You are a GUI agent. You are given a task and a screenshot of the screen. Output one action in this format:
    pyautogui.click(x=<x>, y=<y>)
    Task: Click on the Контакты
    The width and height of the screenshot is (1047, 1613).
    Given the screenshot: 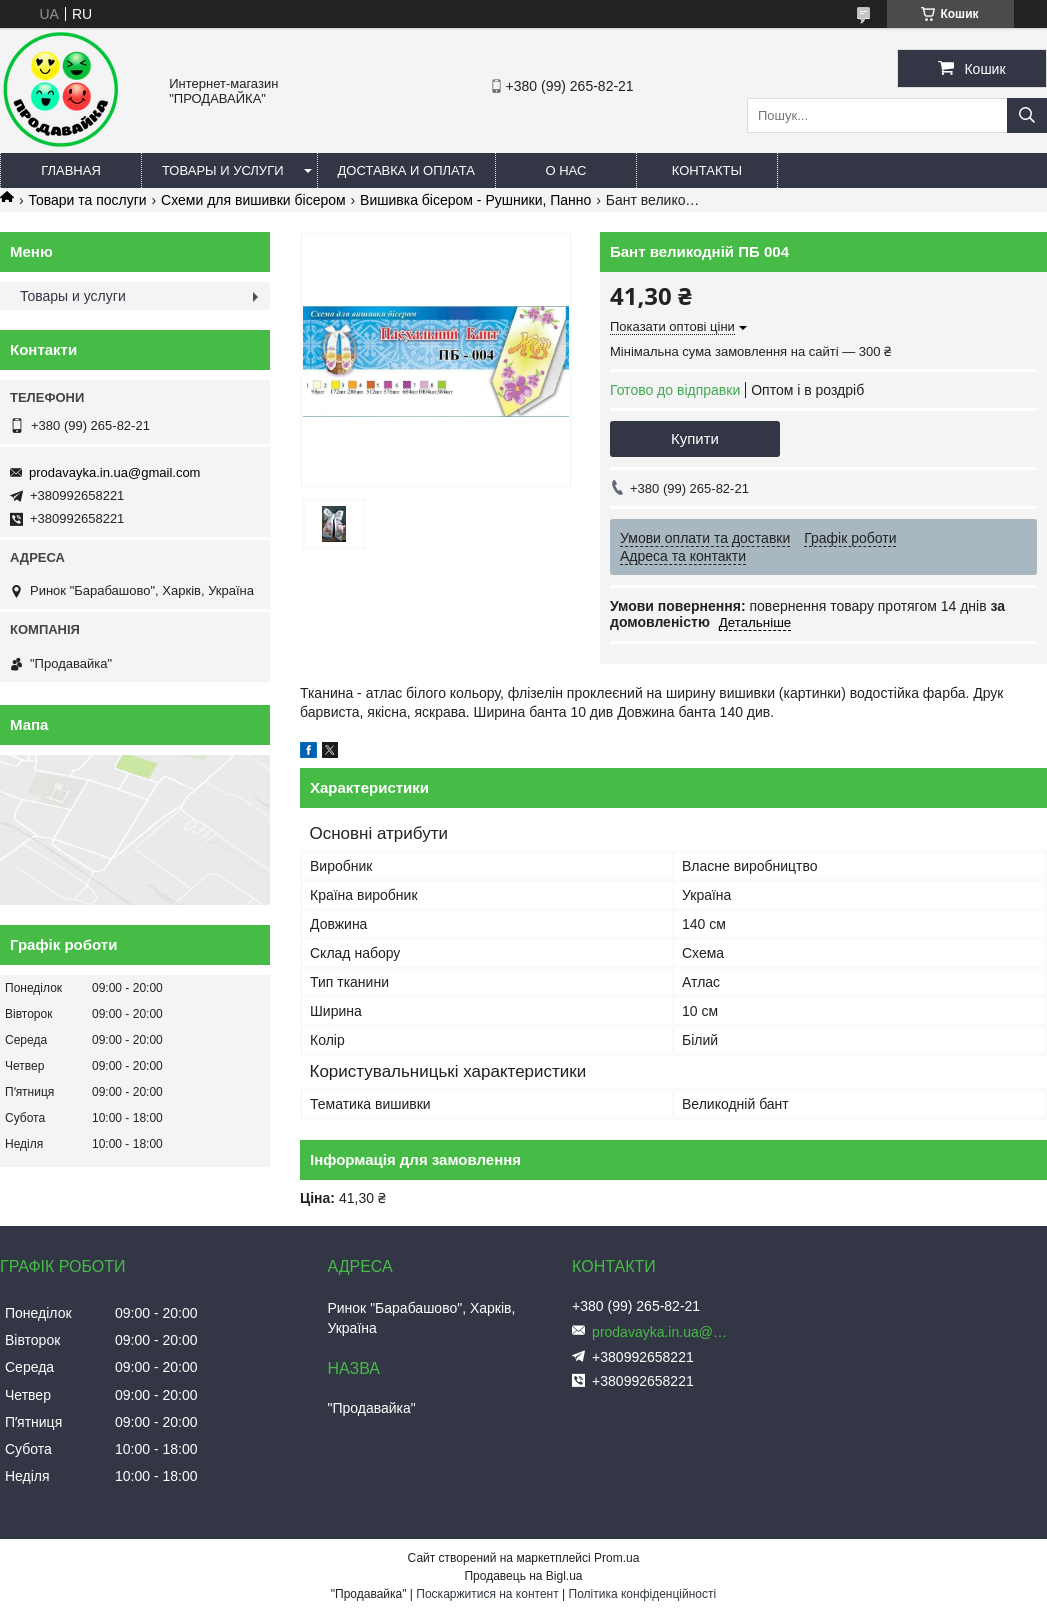 What is the action you would take?
    pyautogui.click(x=707, y=170)
    